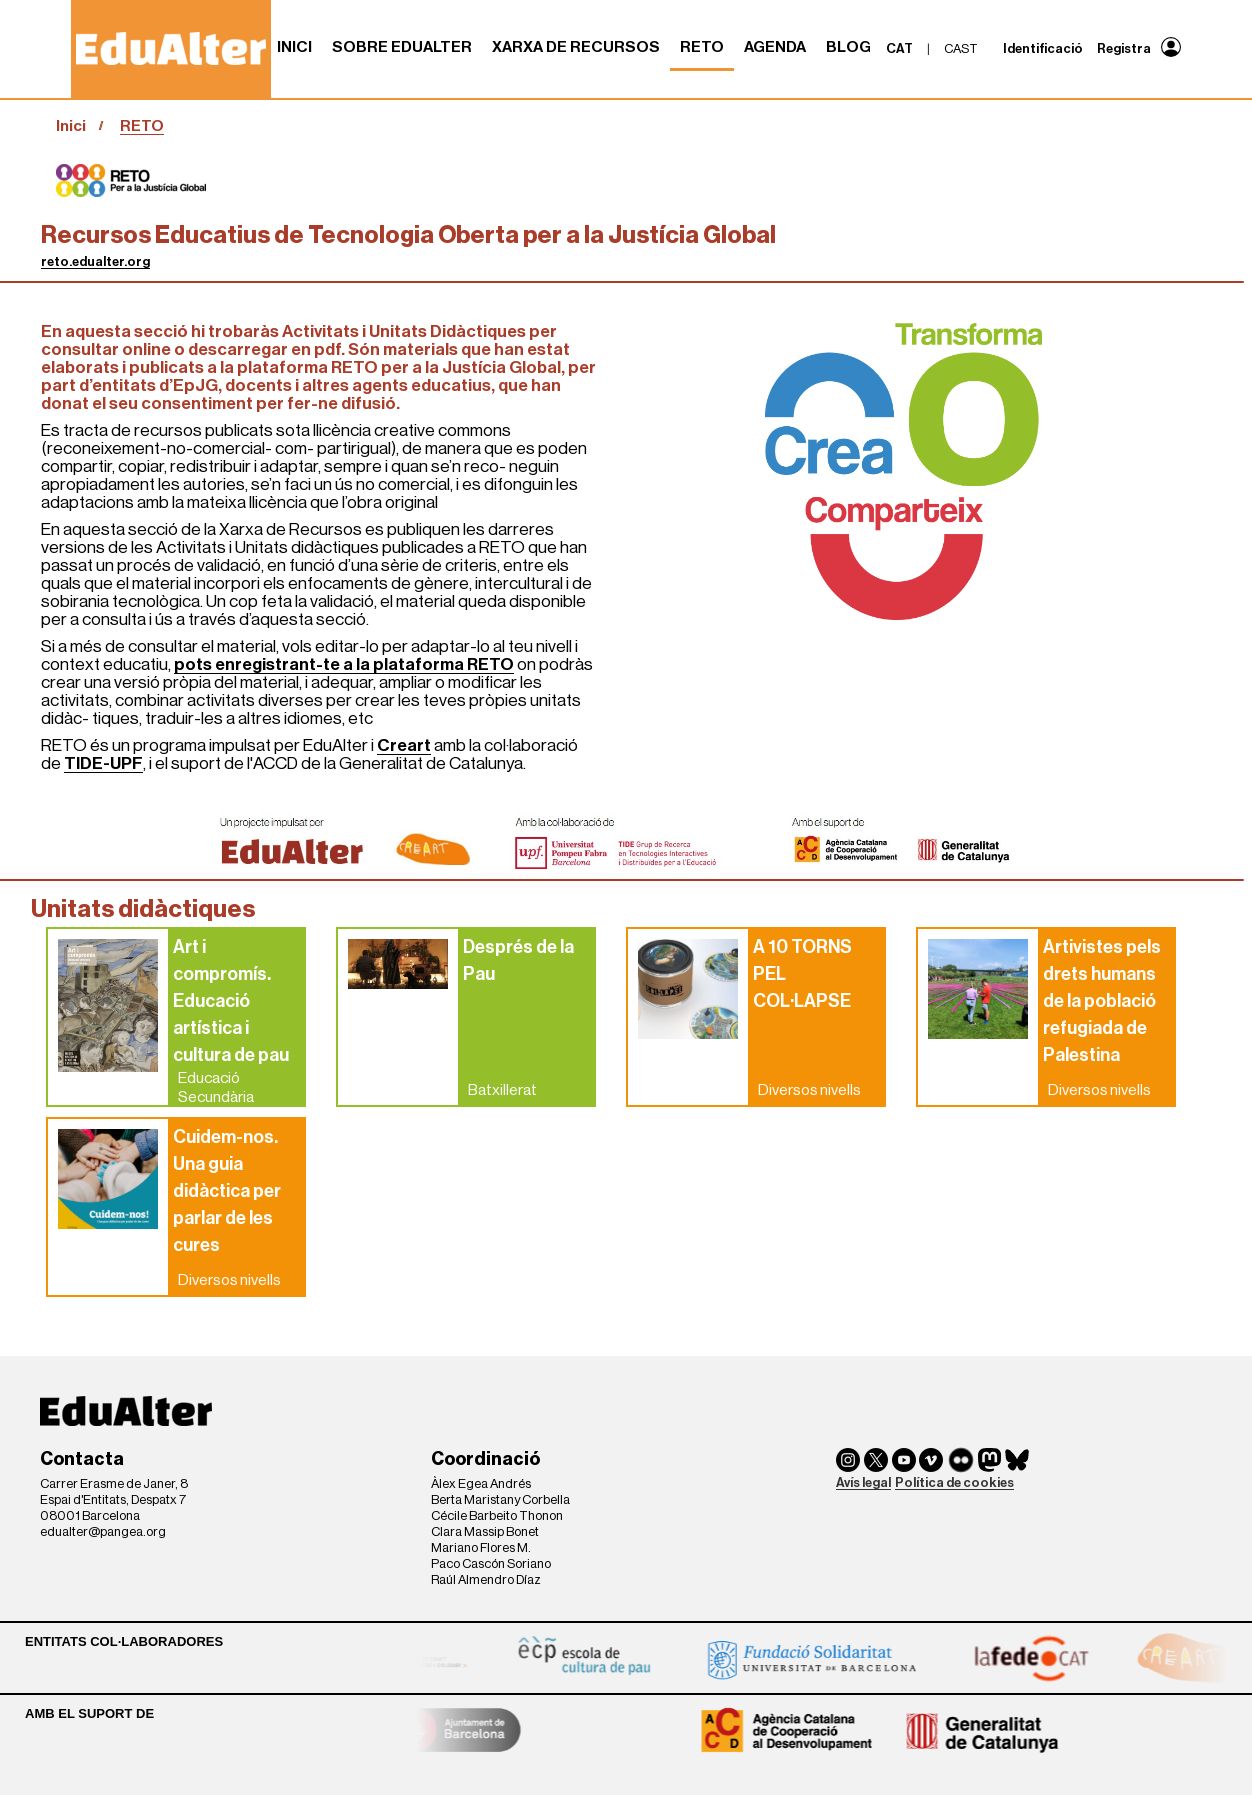 The width and height of the screenshot is (1252, 1795). Describe the element at coordinates (404, 745) in the screenshot. I see `Creart` at that location.